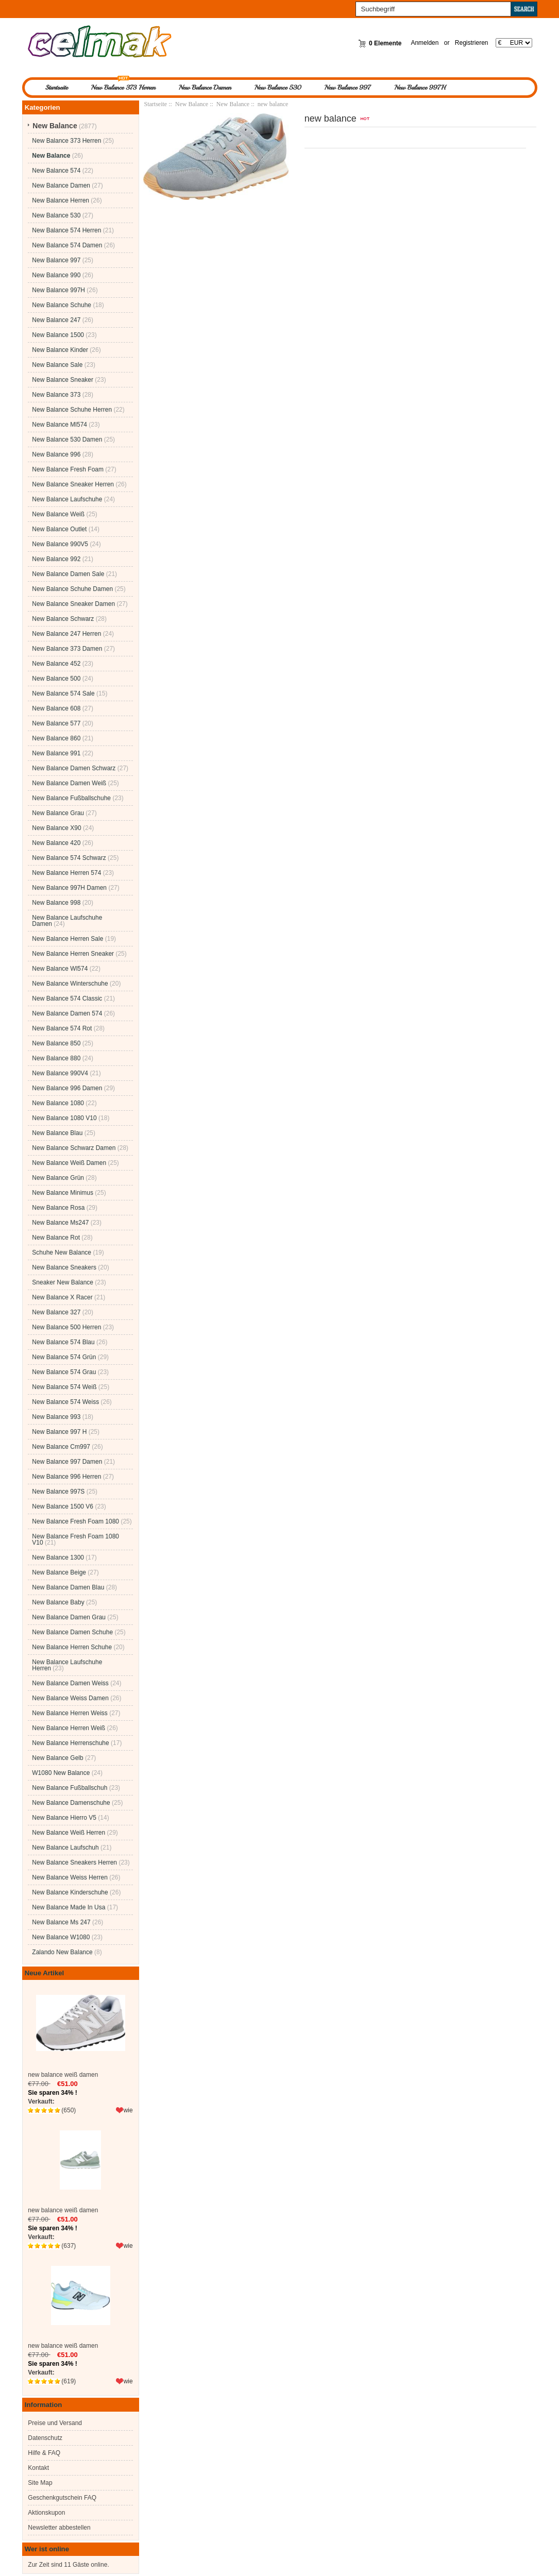  I want to click on New Balance 574 Herren, so click(66, 230).